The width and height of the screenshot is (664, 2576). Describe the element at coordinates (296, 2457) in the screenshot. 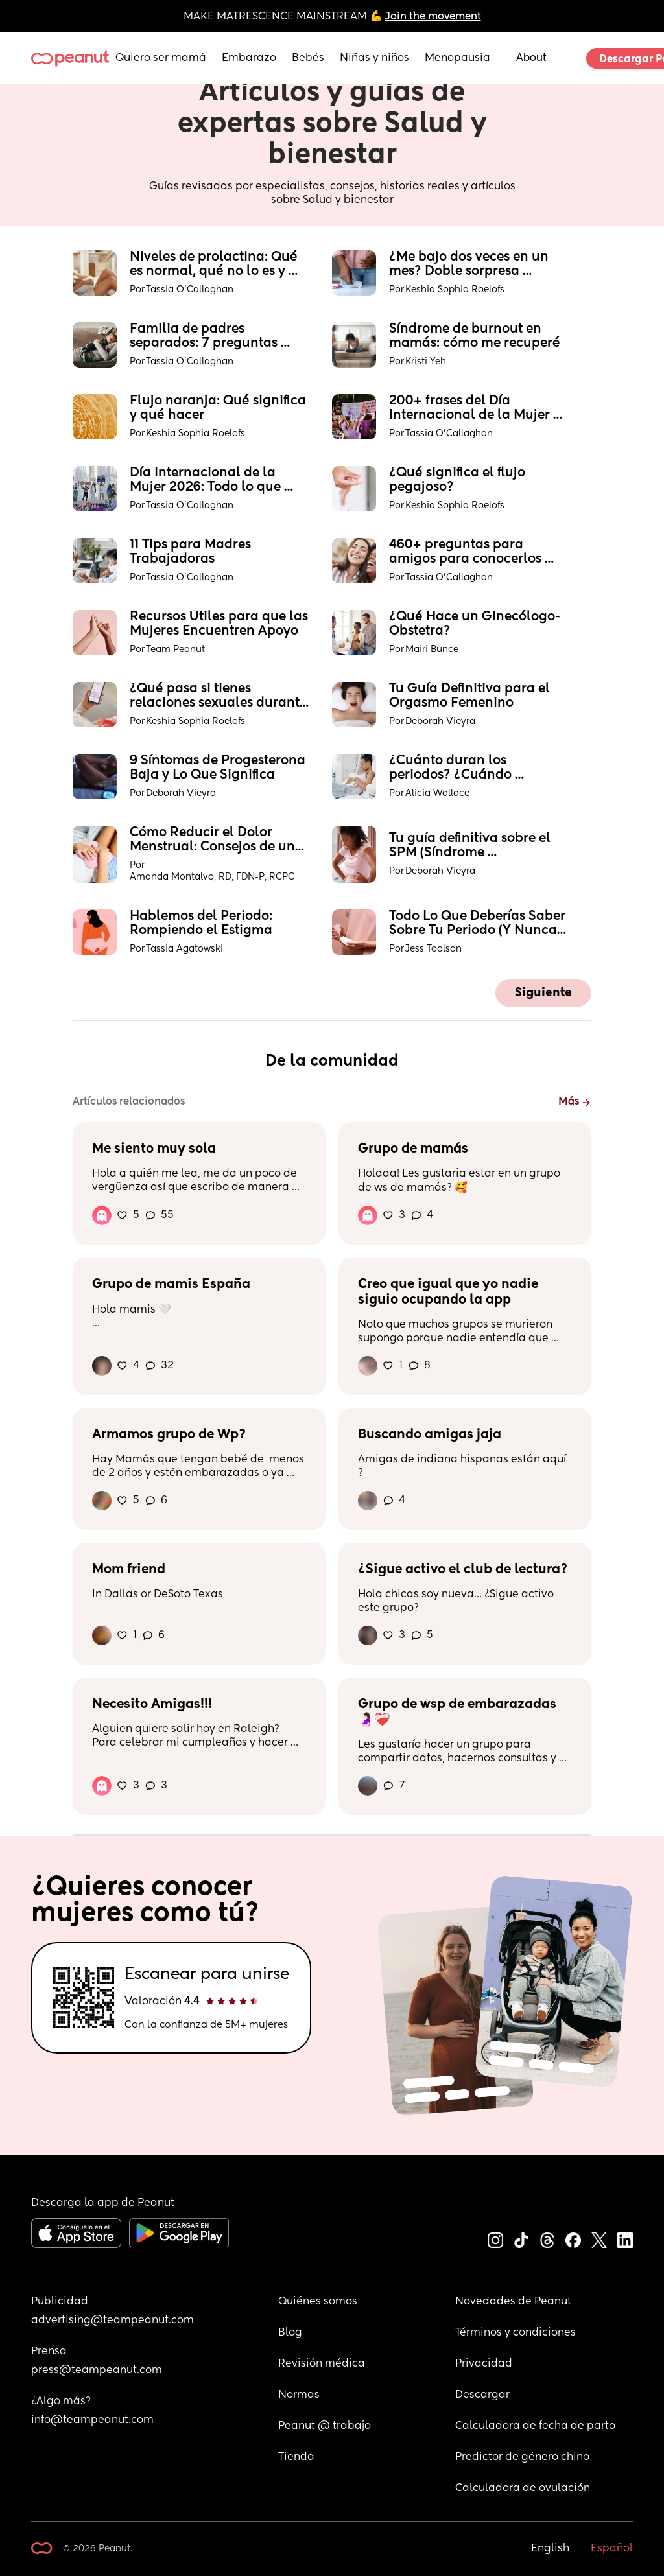

I see `Tienda` at that location.